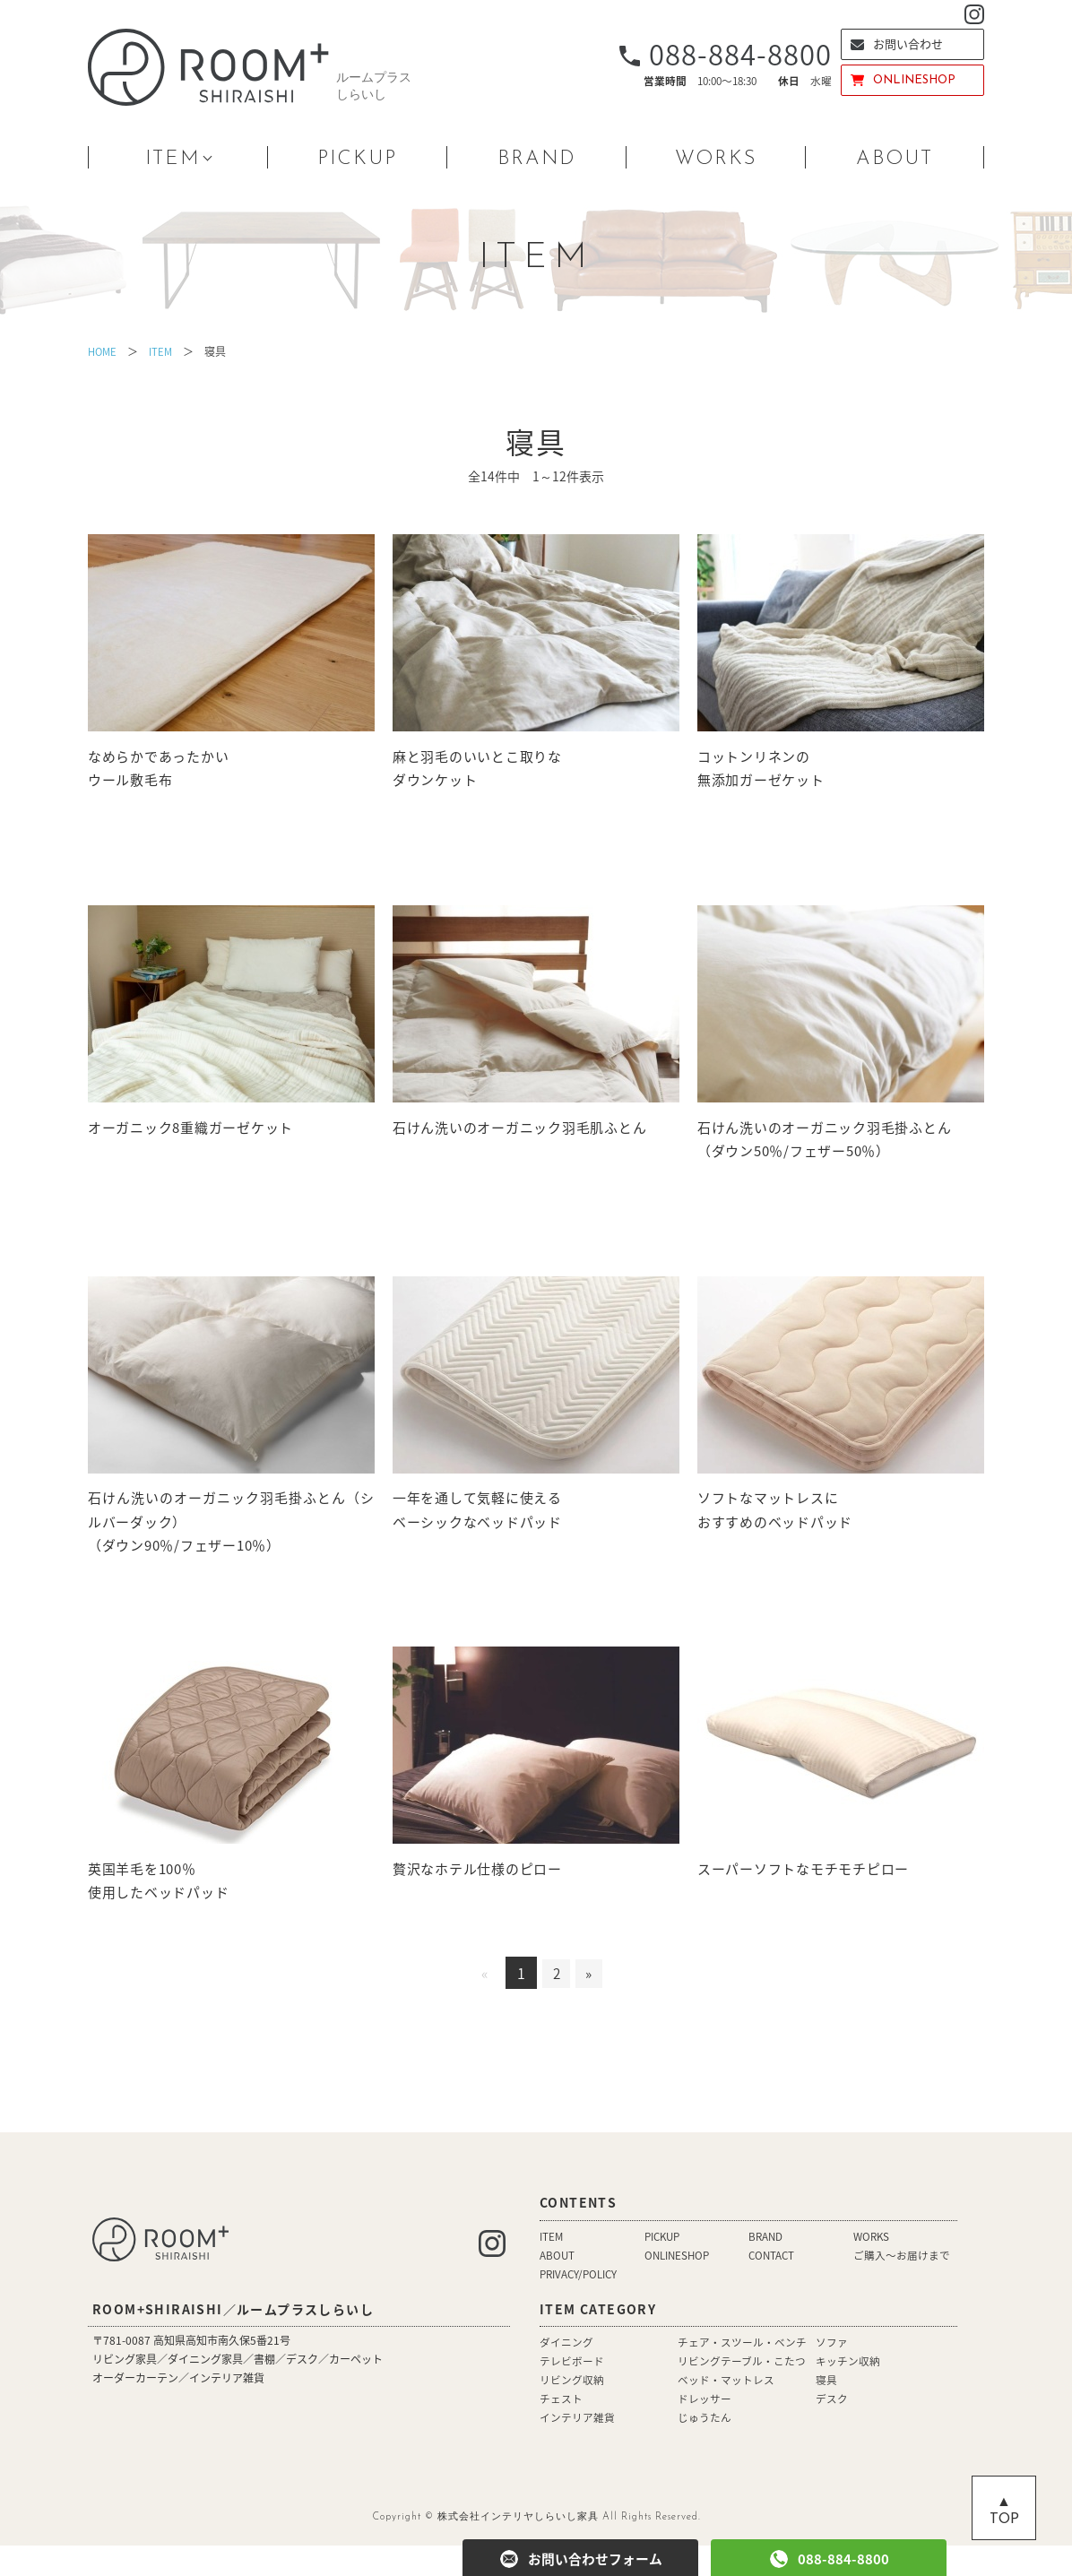 Image resolution: width=1072 pixels, height=2576 pixels. Describe the element at coordinates (572, 2410) in the screenshot. I see `リビング収納` at that location.